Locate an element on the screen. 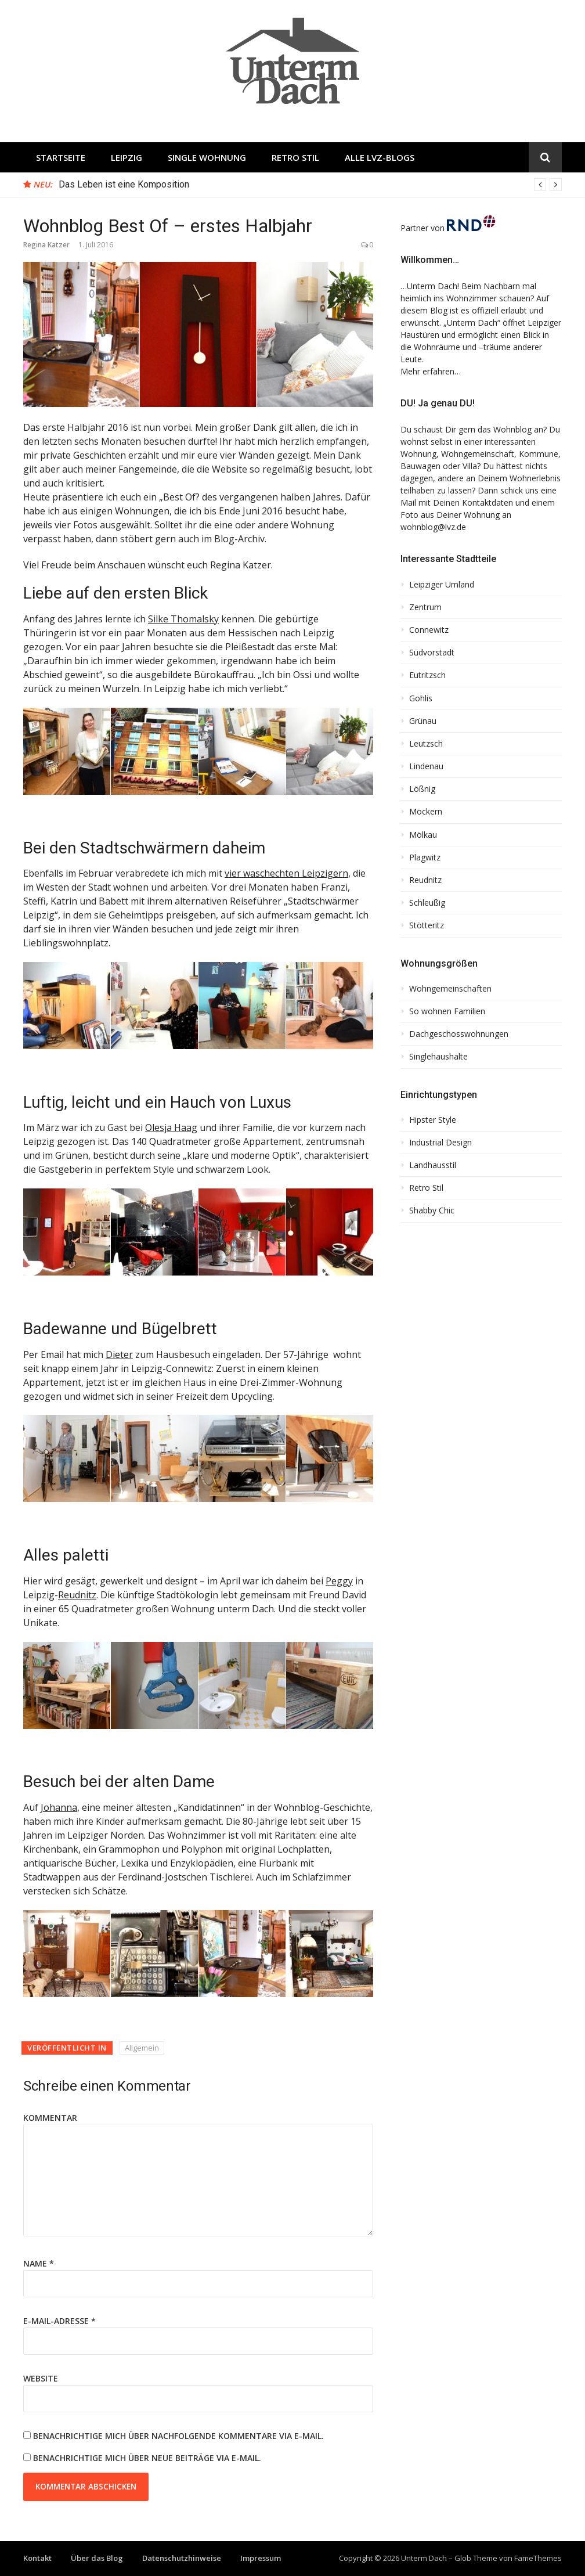  Impressum is located at coordinates (260, 2558).